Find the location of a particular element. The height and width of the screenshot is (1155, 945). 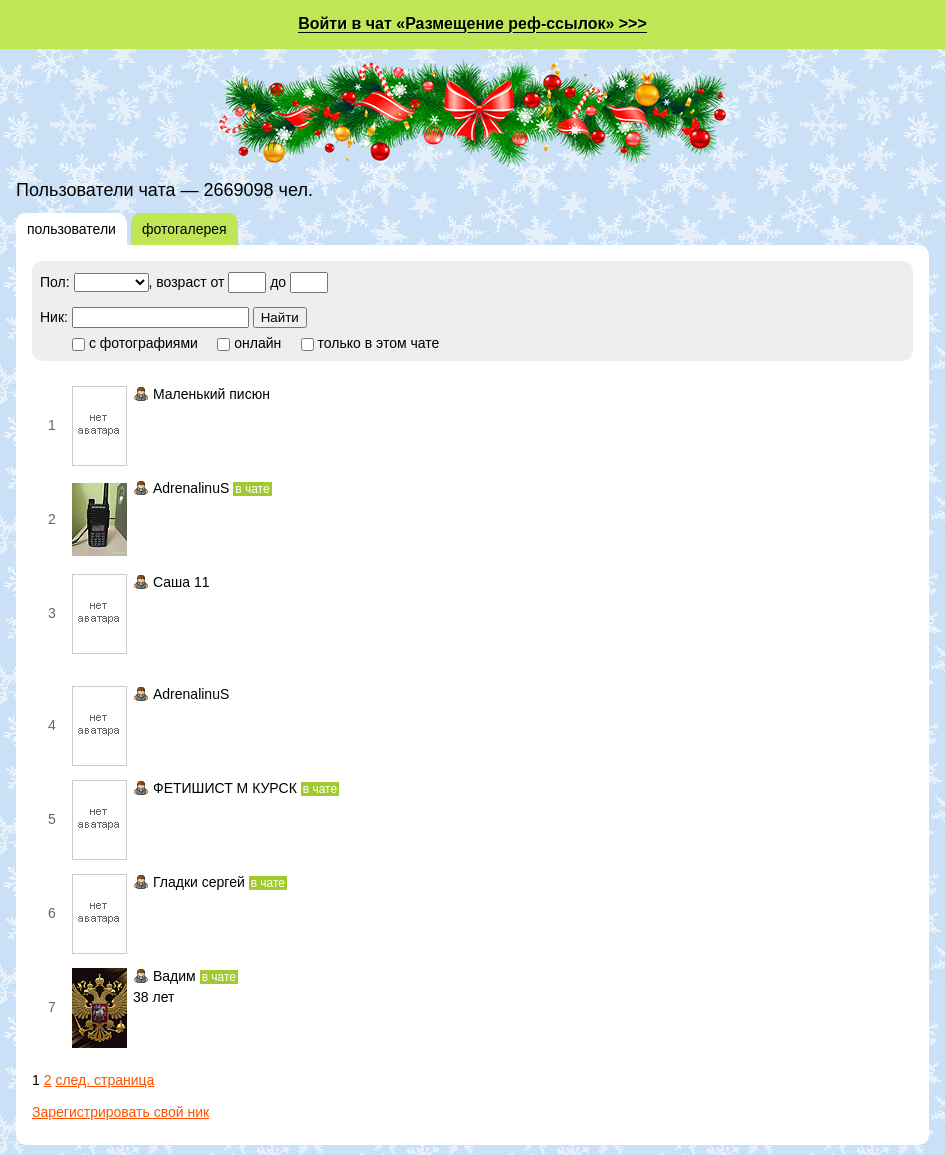

пользователи is located at coordinates (71, 229).